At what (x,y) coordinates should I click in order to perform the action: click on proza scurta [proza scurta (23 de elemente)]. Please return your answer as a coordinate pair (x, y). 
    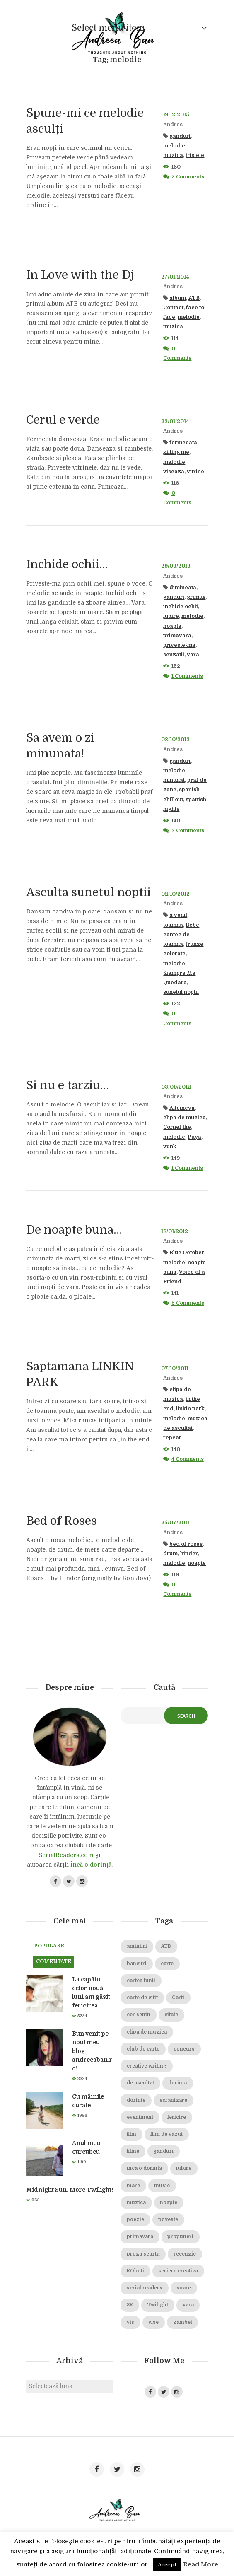
    Looking at the image, I should click on (143, 2254).